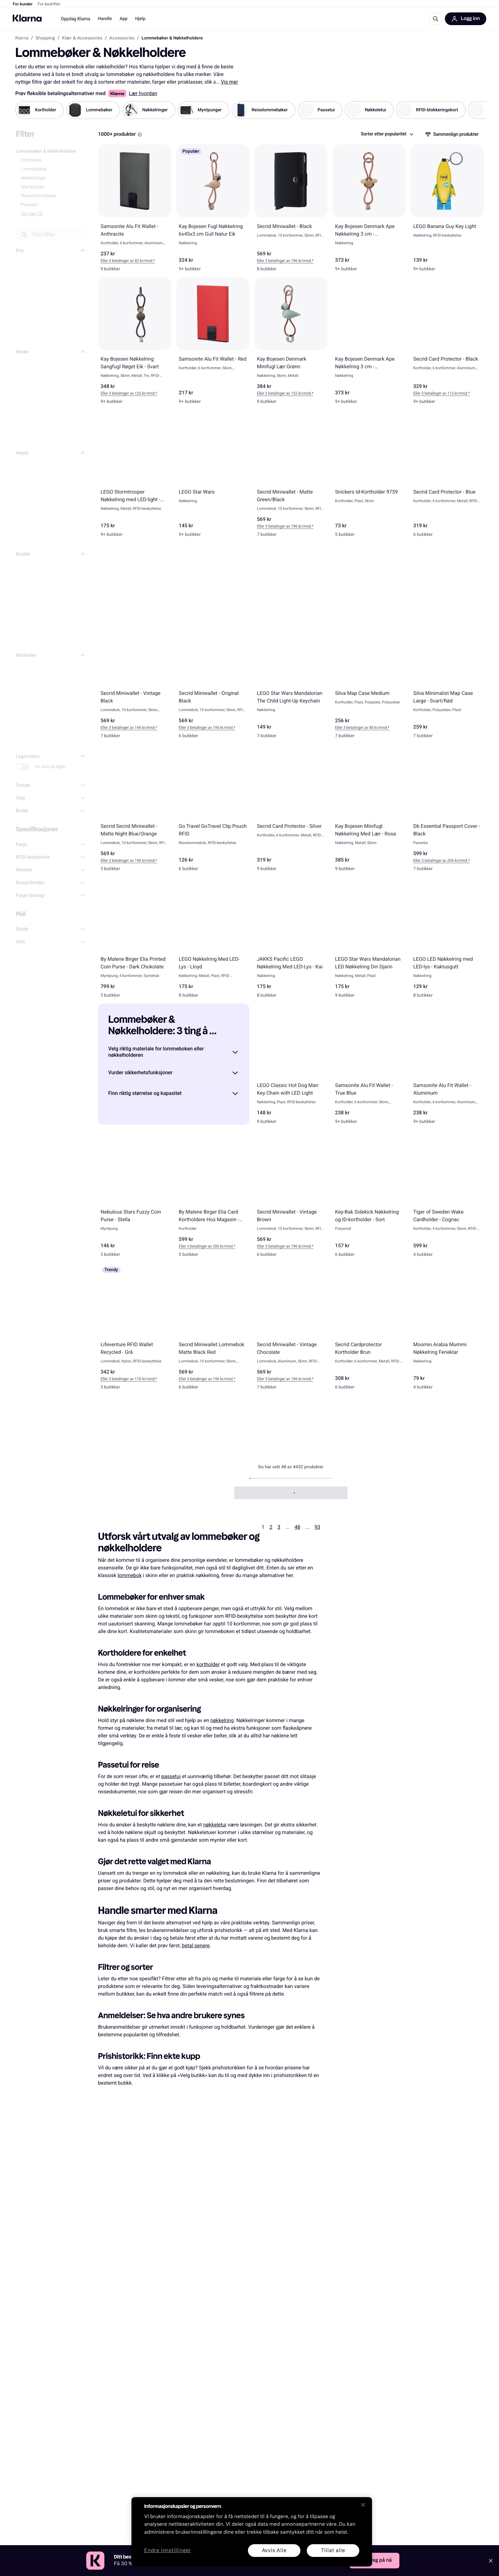 The image size is (499, 2576). Describe the element at coordinates (280, 393) in the screenshot. I see `Eller 3 betalinger av 132 kr* [button]` at that location.